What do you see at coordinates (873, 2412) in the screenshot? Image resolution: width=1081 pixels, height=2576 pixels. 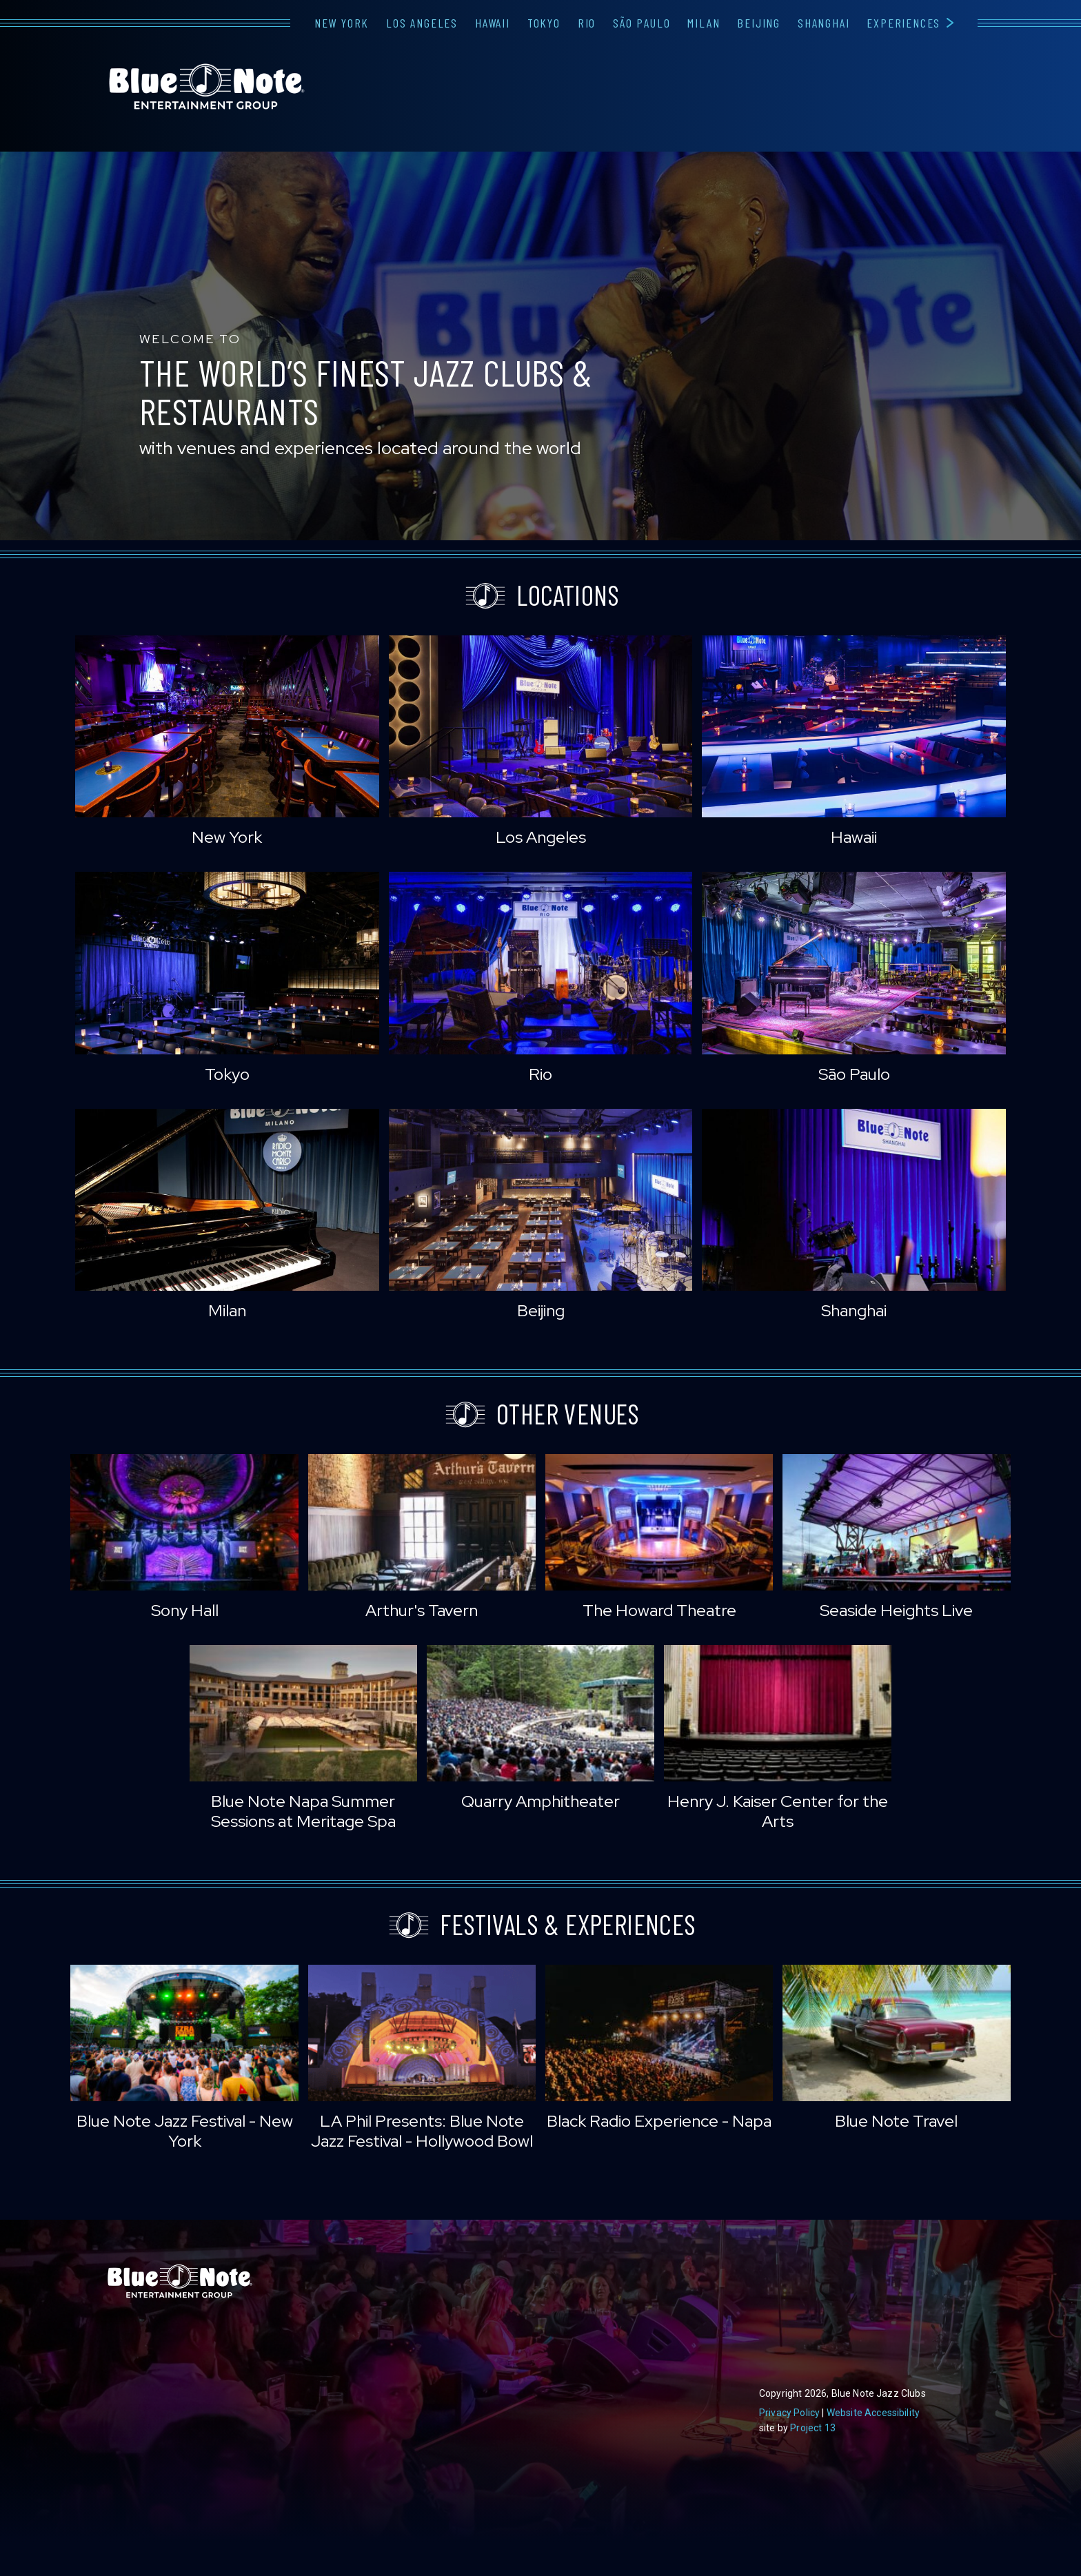 I see `Website Accessibility` at bounding box center [873, 2412].